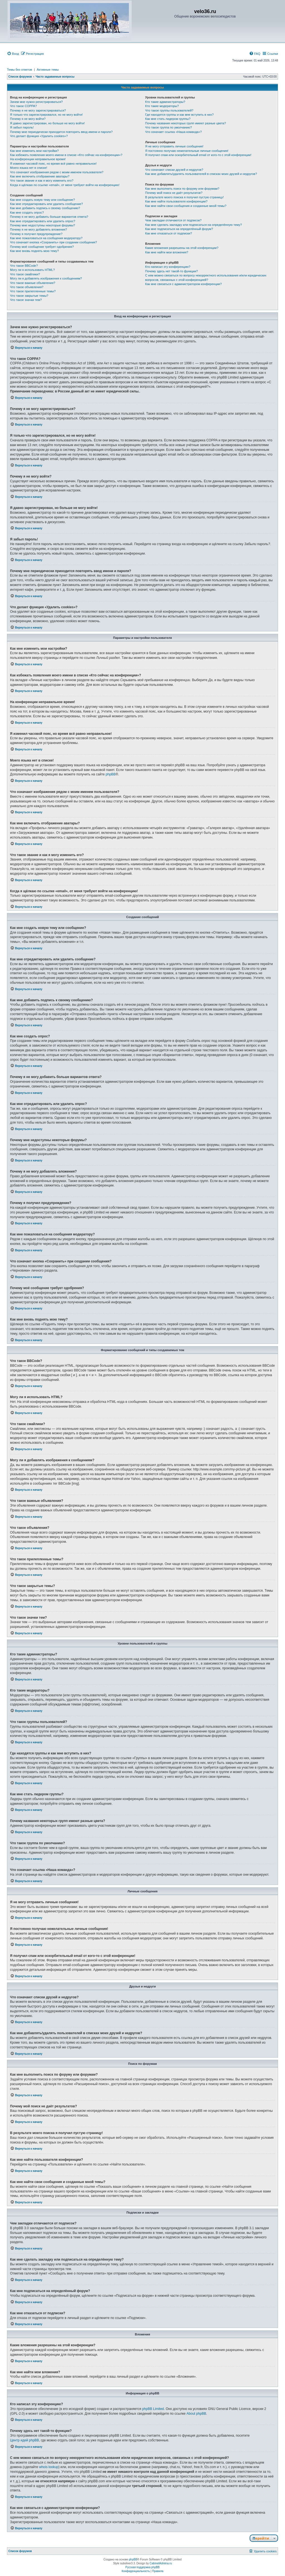 Image resolution: width=285 pixels, height=2576 pixels. I want to click on Что означает кнопка «Сохранить» при создании сообщения?, so click(53, 242).